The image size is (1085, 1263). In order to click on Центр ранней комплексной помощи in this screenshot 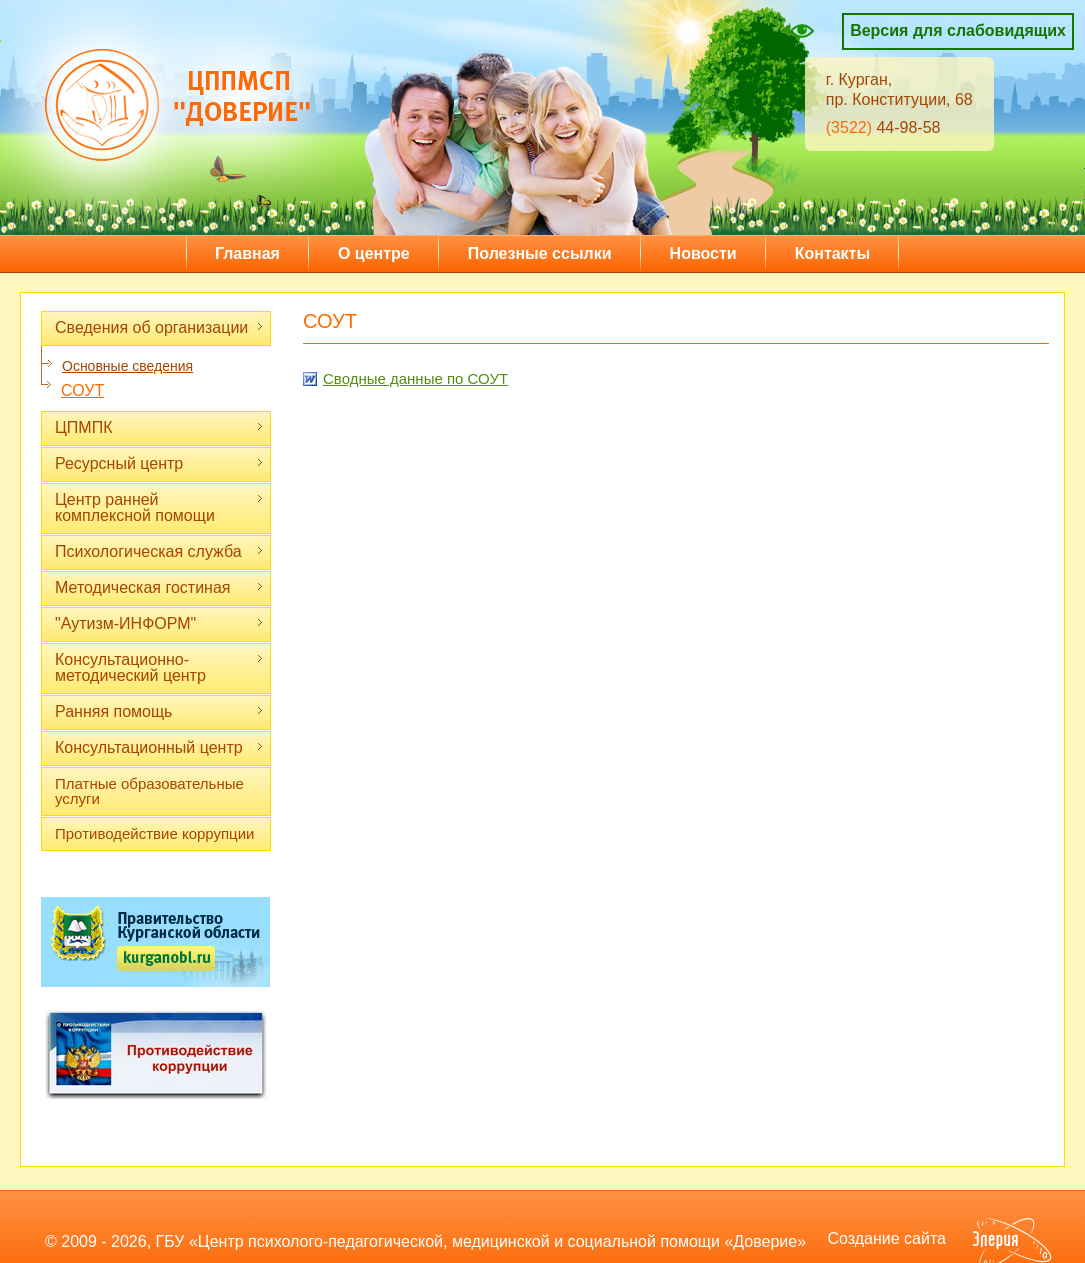, I will do `click(159, 507)`.